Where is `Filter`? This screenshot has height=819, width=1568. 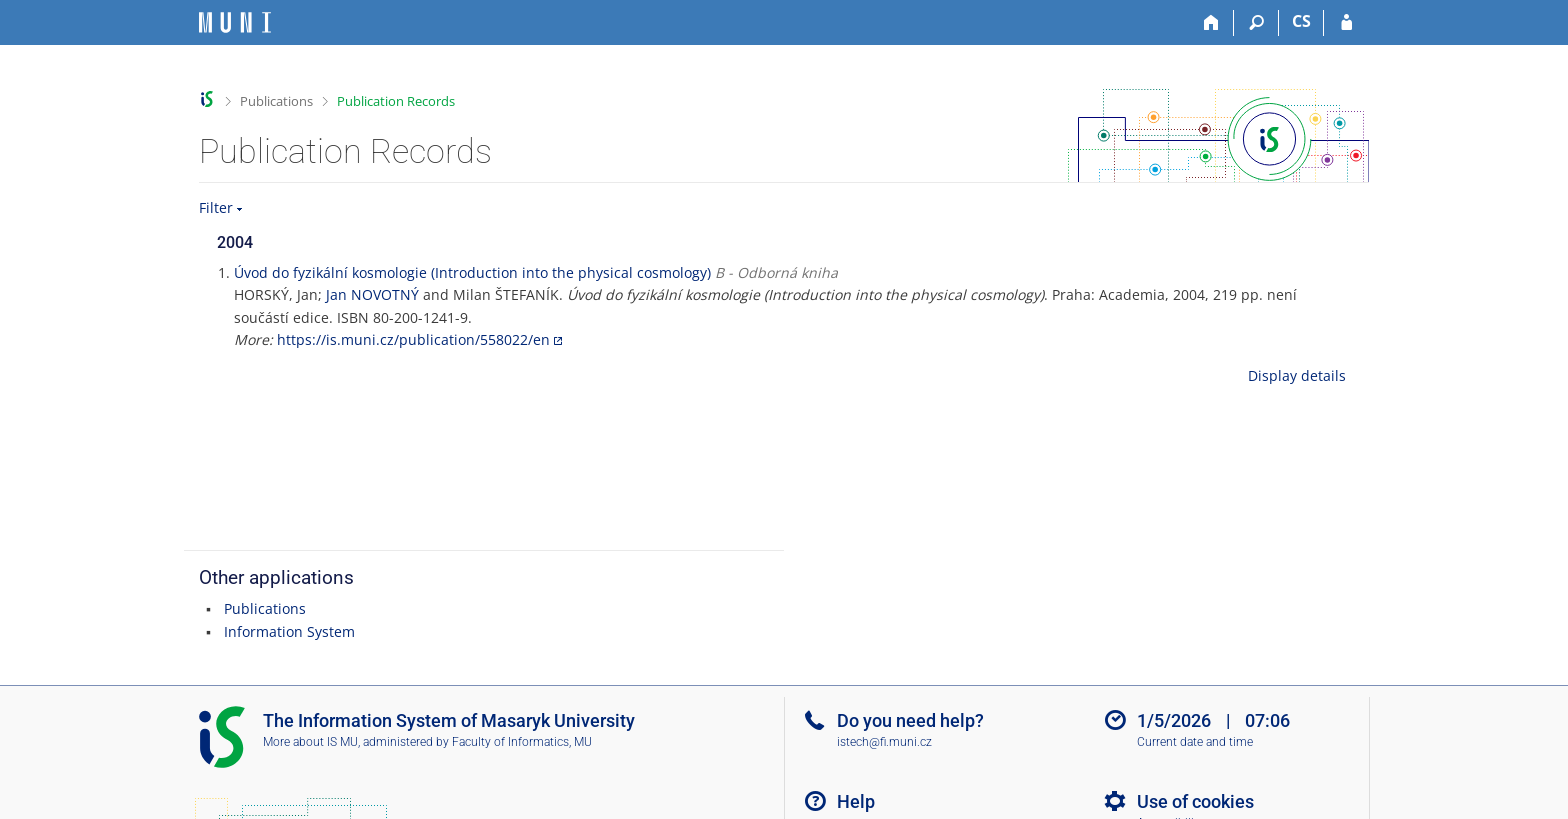 Filter is located at coordinates (216, 207).